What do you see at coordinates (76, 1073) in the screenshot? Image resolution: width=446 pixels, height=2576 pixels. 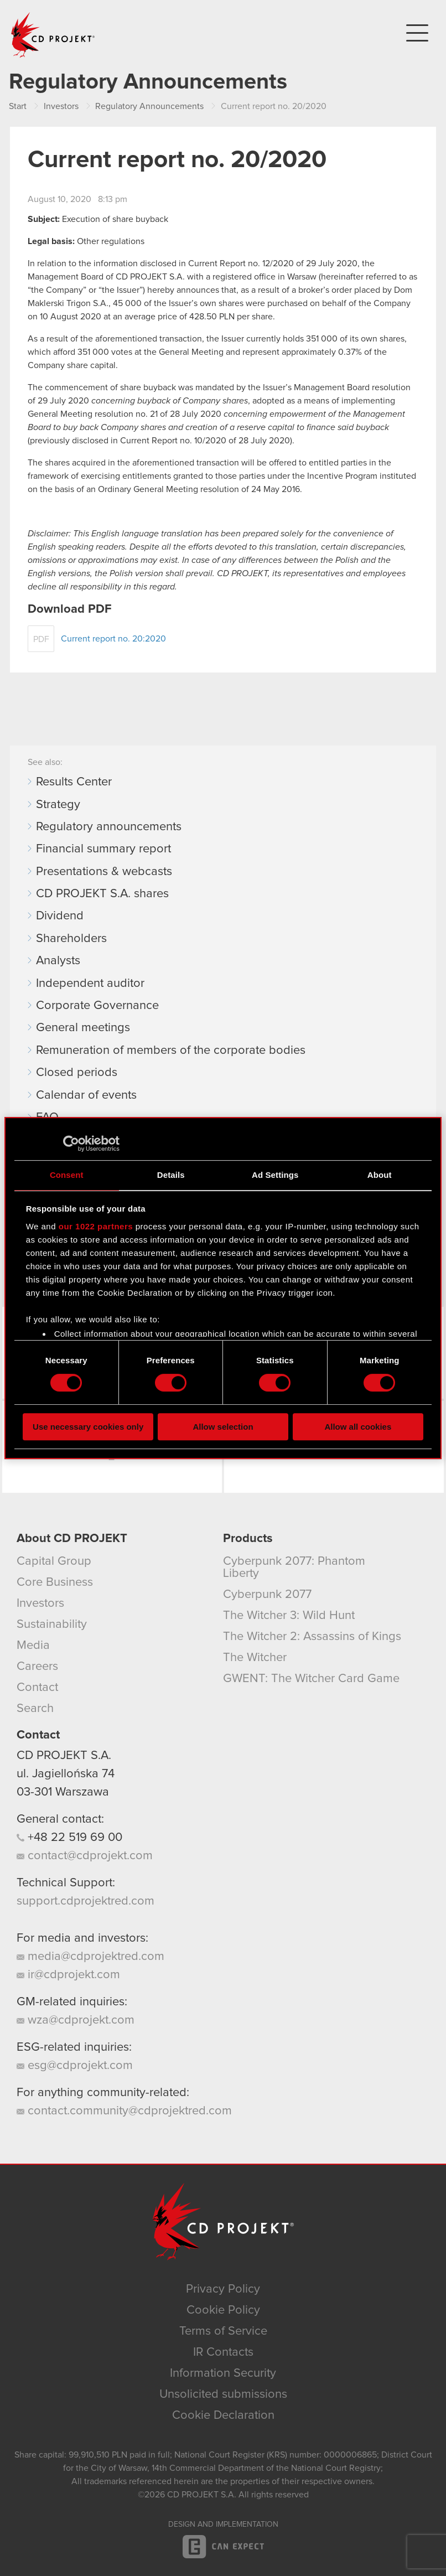 I see `Closed periods` at bounding box center [76, 1073].